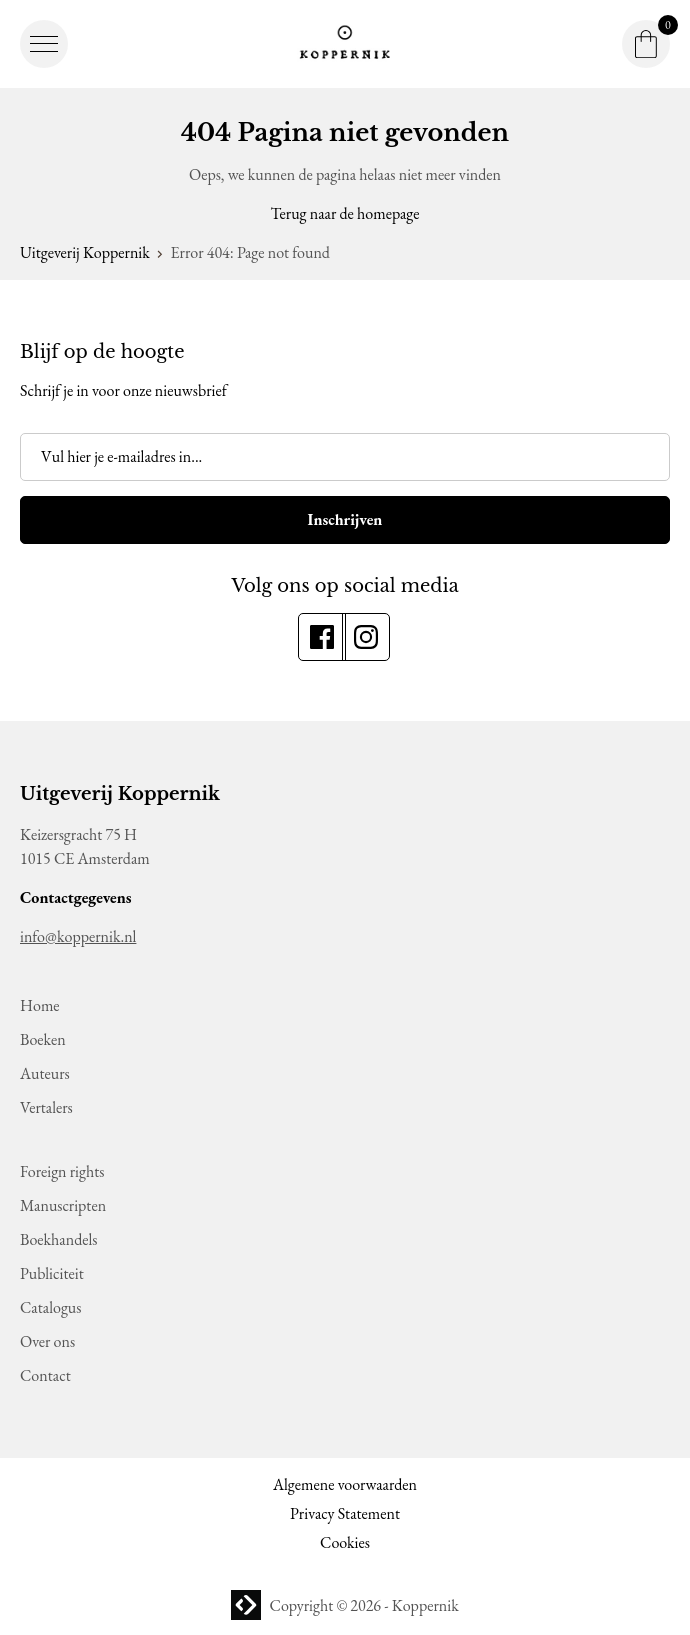  Describe the element at coordinates (45, 1073) in the screenshot. I see `Auteurs` at that location.